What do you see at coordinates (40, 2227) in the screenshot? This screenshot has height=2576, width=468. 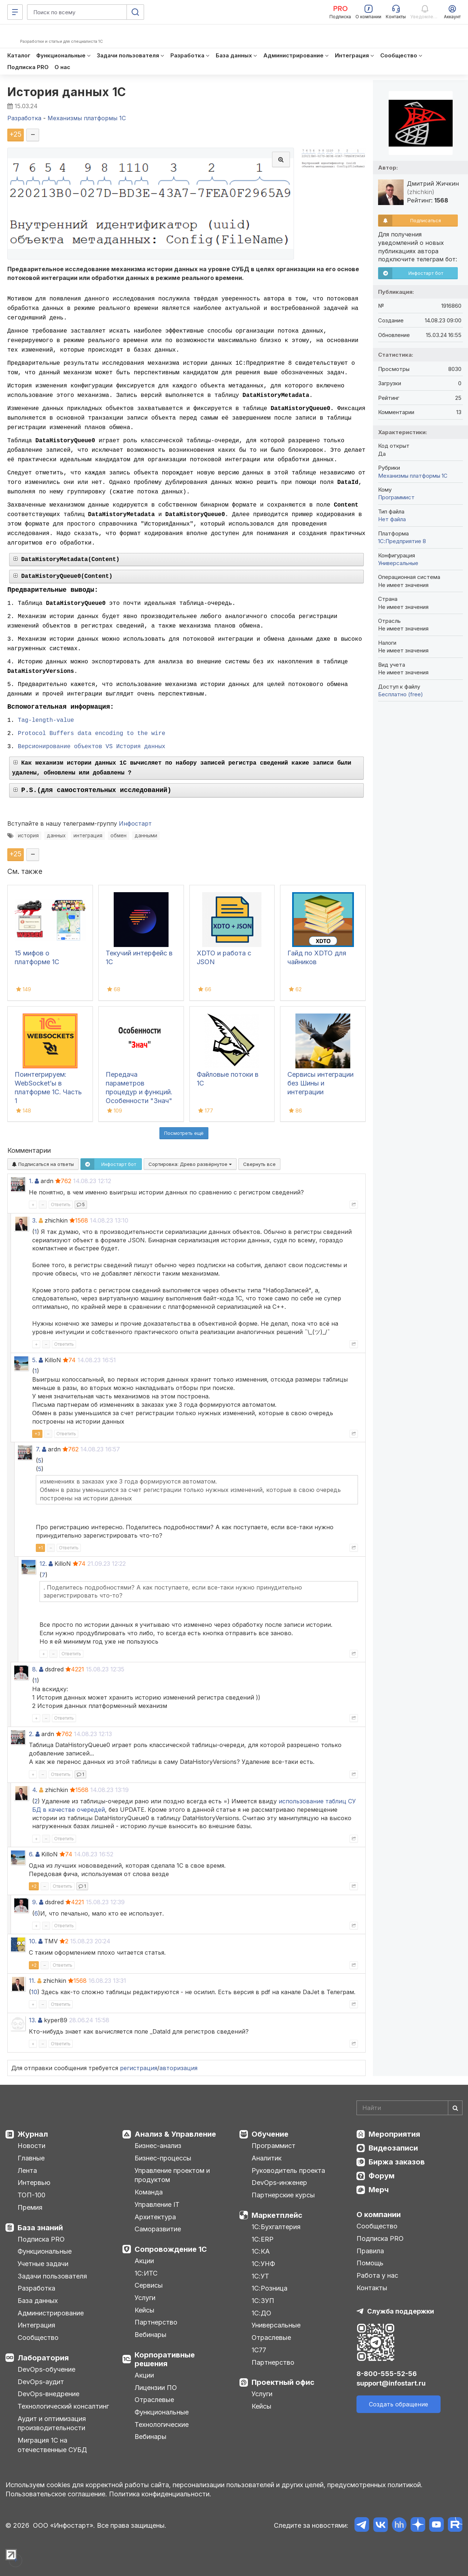 I see `База знаний` at bounding box center [40, 2227].